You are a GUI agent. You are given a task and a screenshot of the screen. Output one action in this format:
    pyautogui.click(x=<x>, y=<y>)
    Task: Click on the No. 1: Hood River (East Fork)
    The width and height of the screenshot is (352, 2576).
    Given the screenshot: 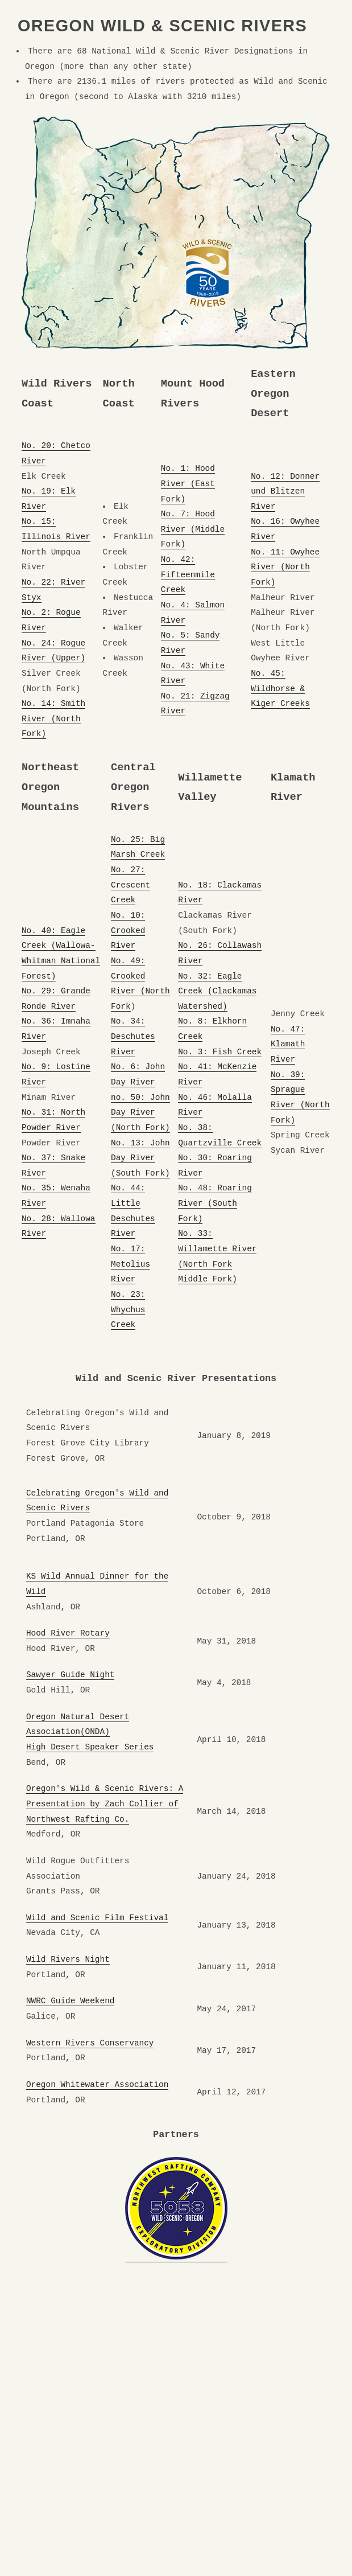 What is the action you would take?
    pyautogui.click(x=188, y=483)
    